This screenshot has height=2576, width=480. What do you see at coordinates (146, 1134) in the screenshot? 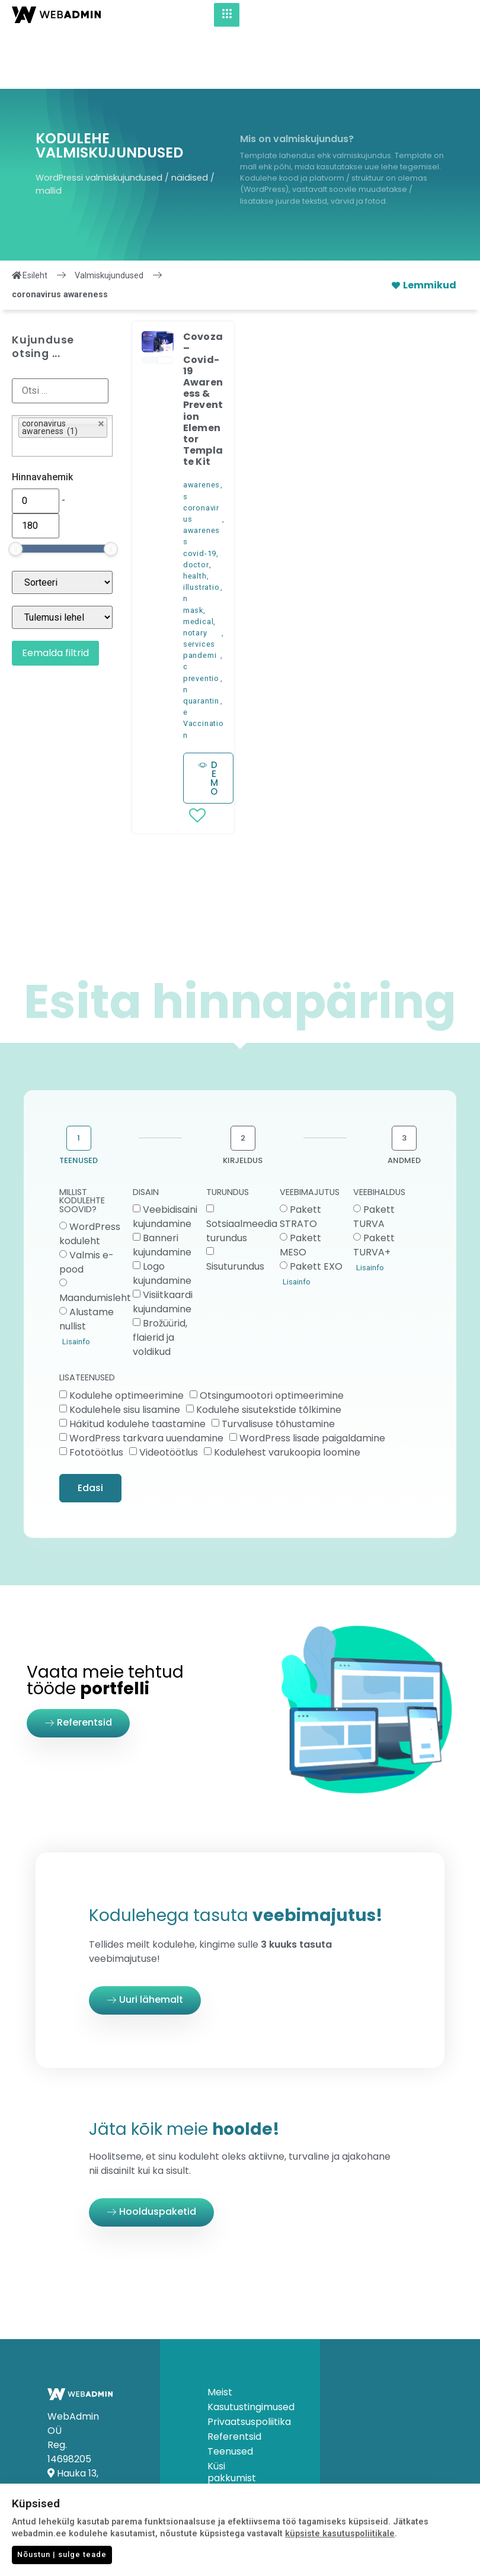
I see `DISAIN` at bounding box center [146, 1134].